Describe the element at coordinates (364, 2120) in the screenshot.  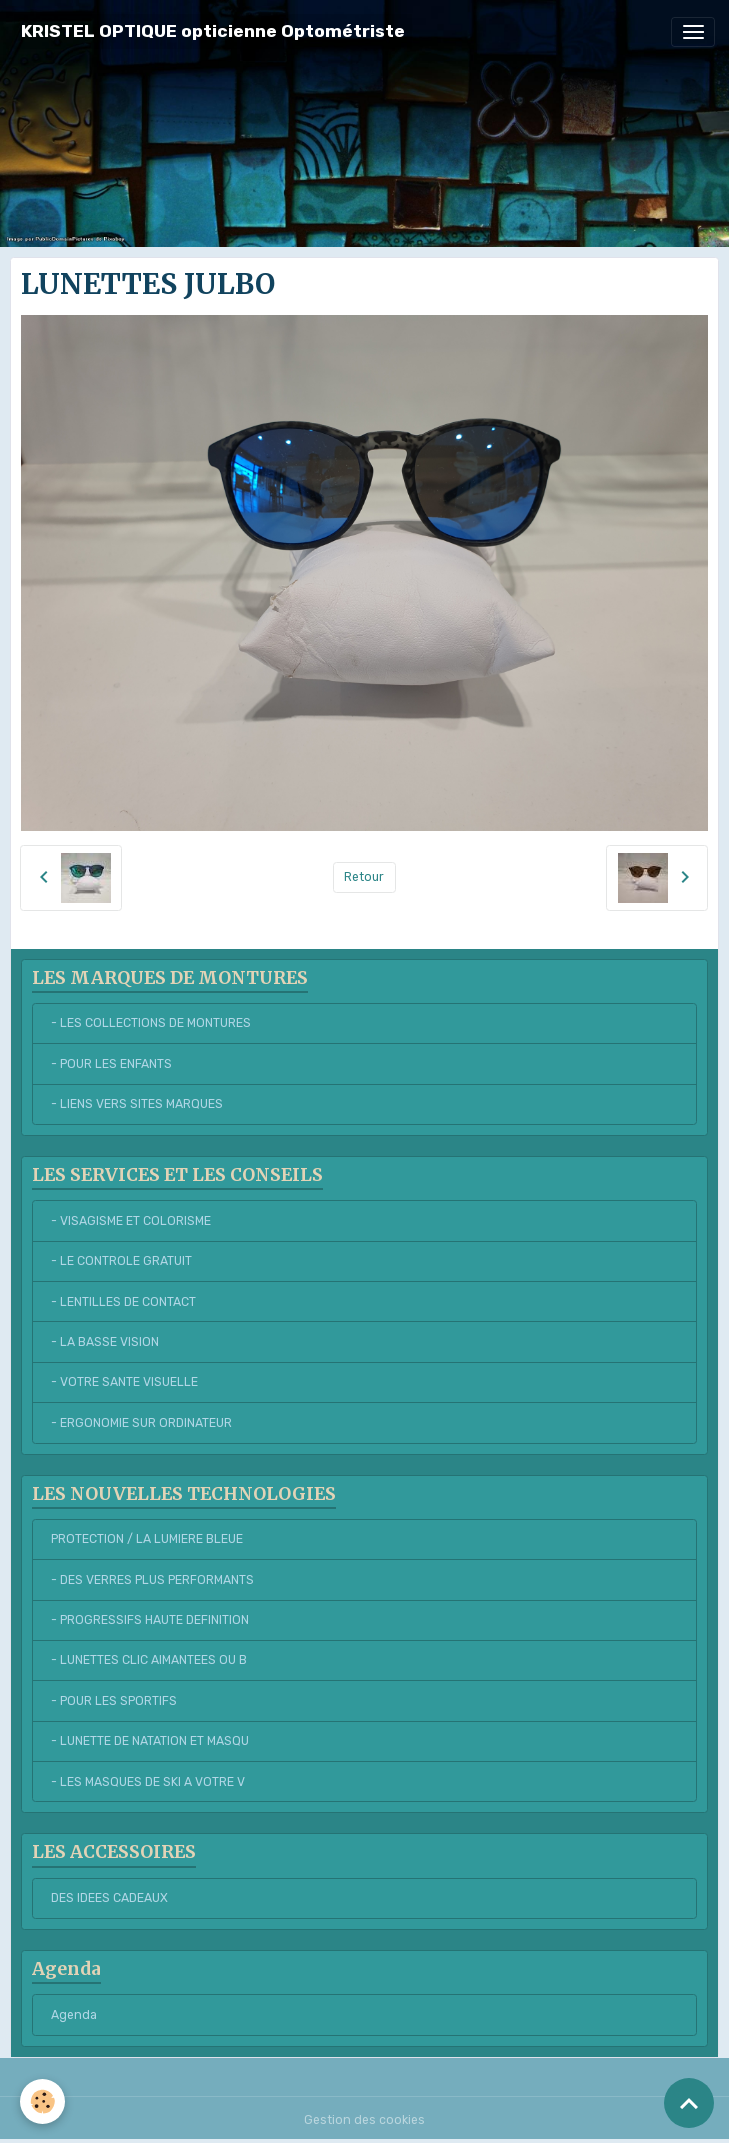
I see `Gestion des cookies` at that location.